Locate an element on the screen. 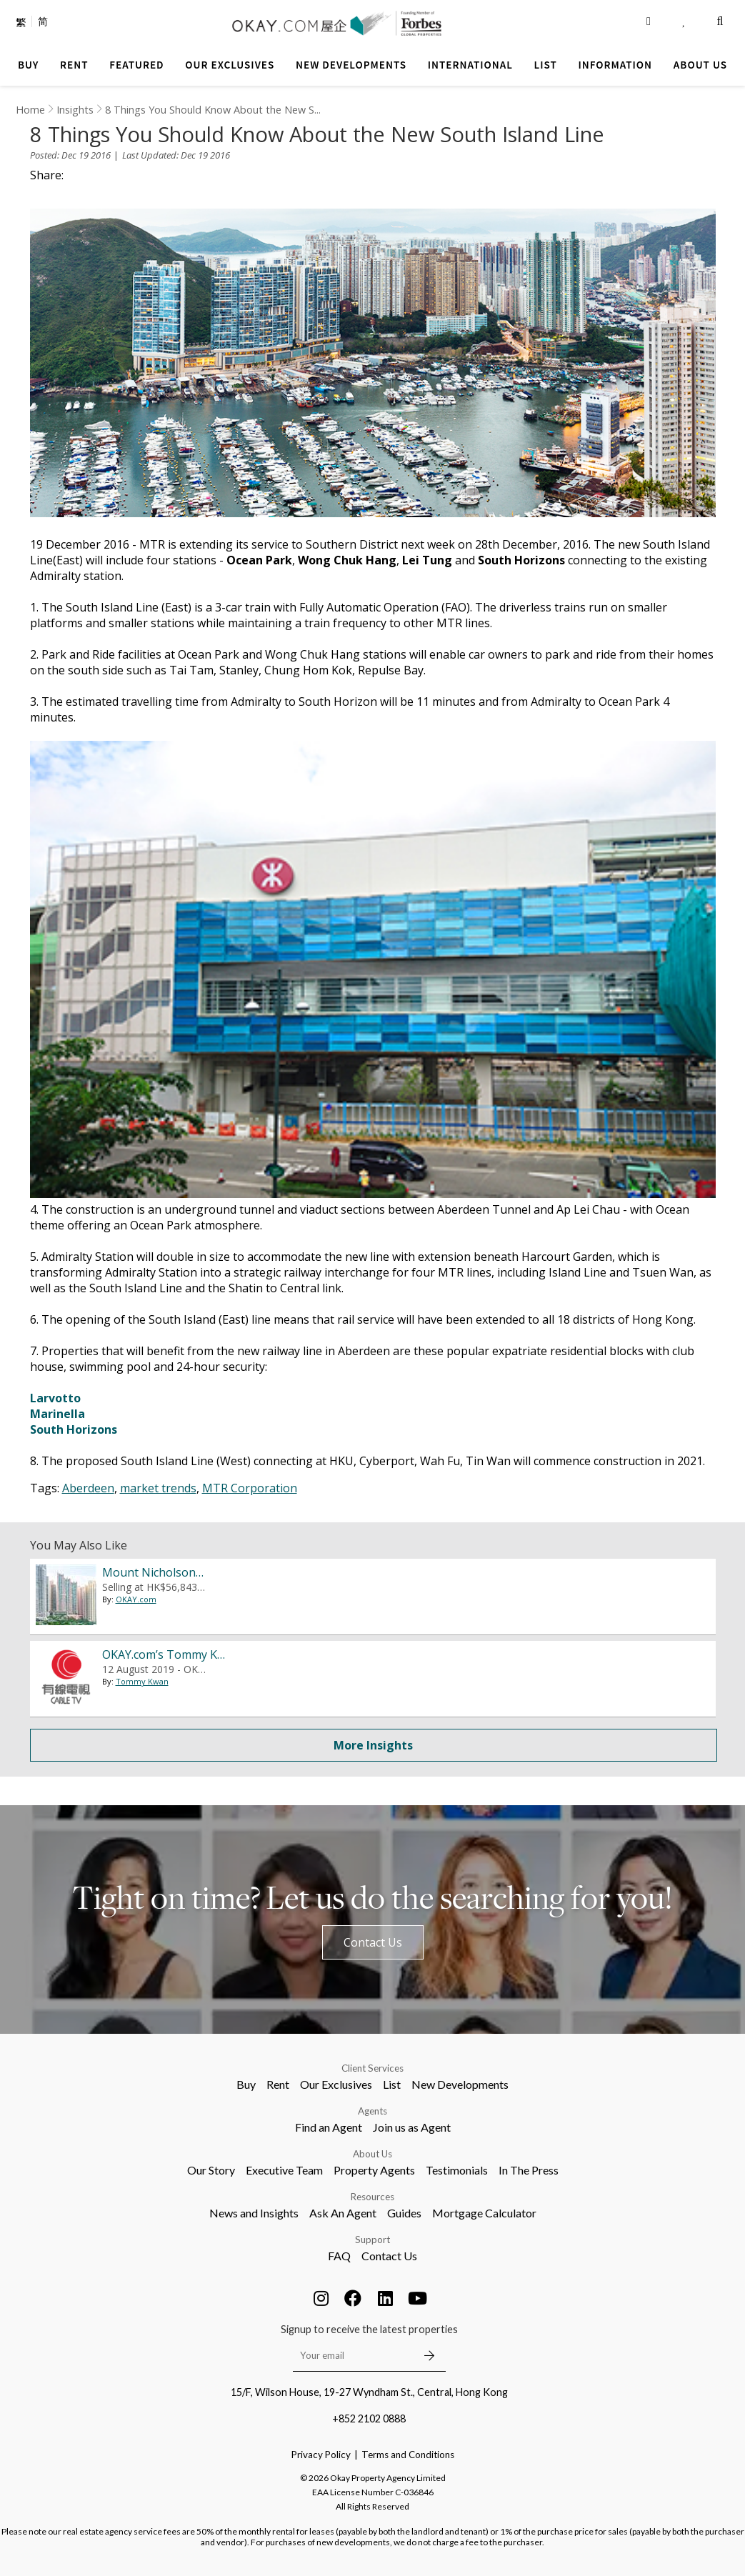  Larvotto is located at coordinates (55, 1398).